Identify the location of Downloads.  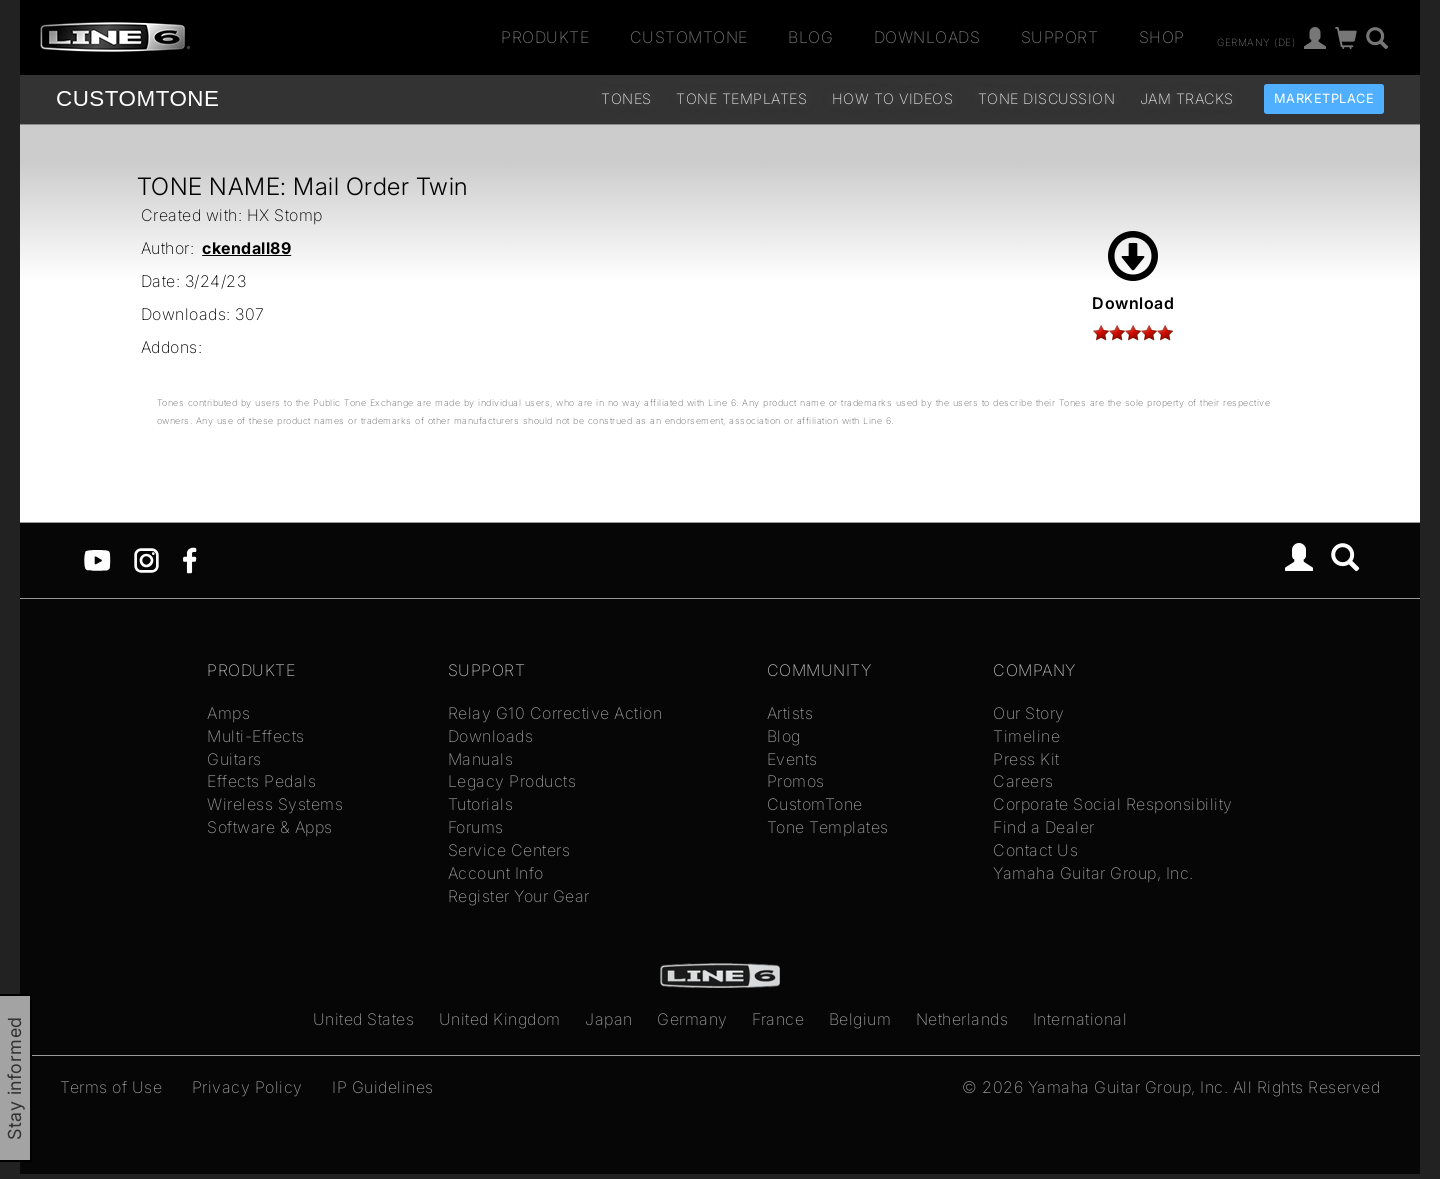
(927, 37).